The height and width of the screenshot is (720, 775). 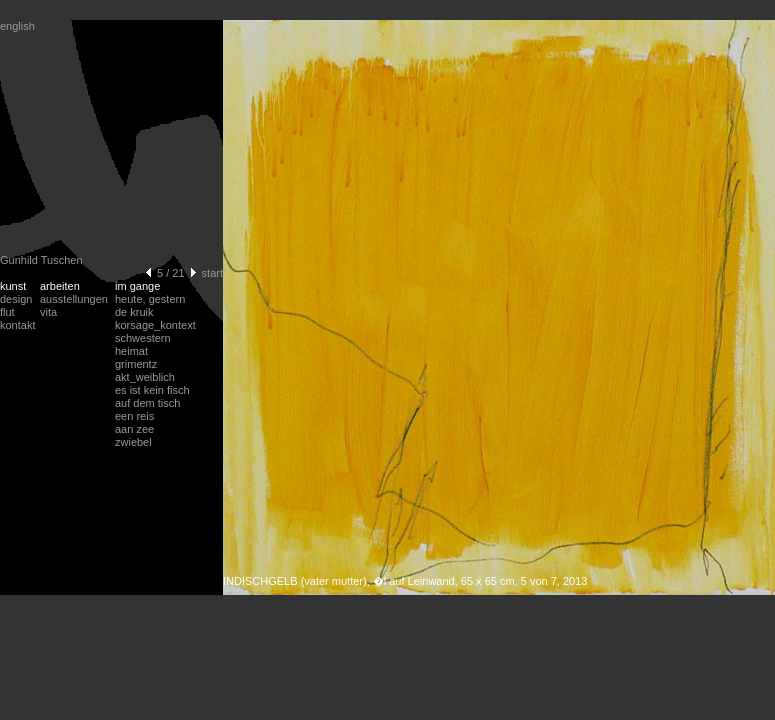 What do you see at coordinates (155, 325) in the screenshot?
I see `korsage_kontext` at bounding box center [155, 325].